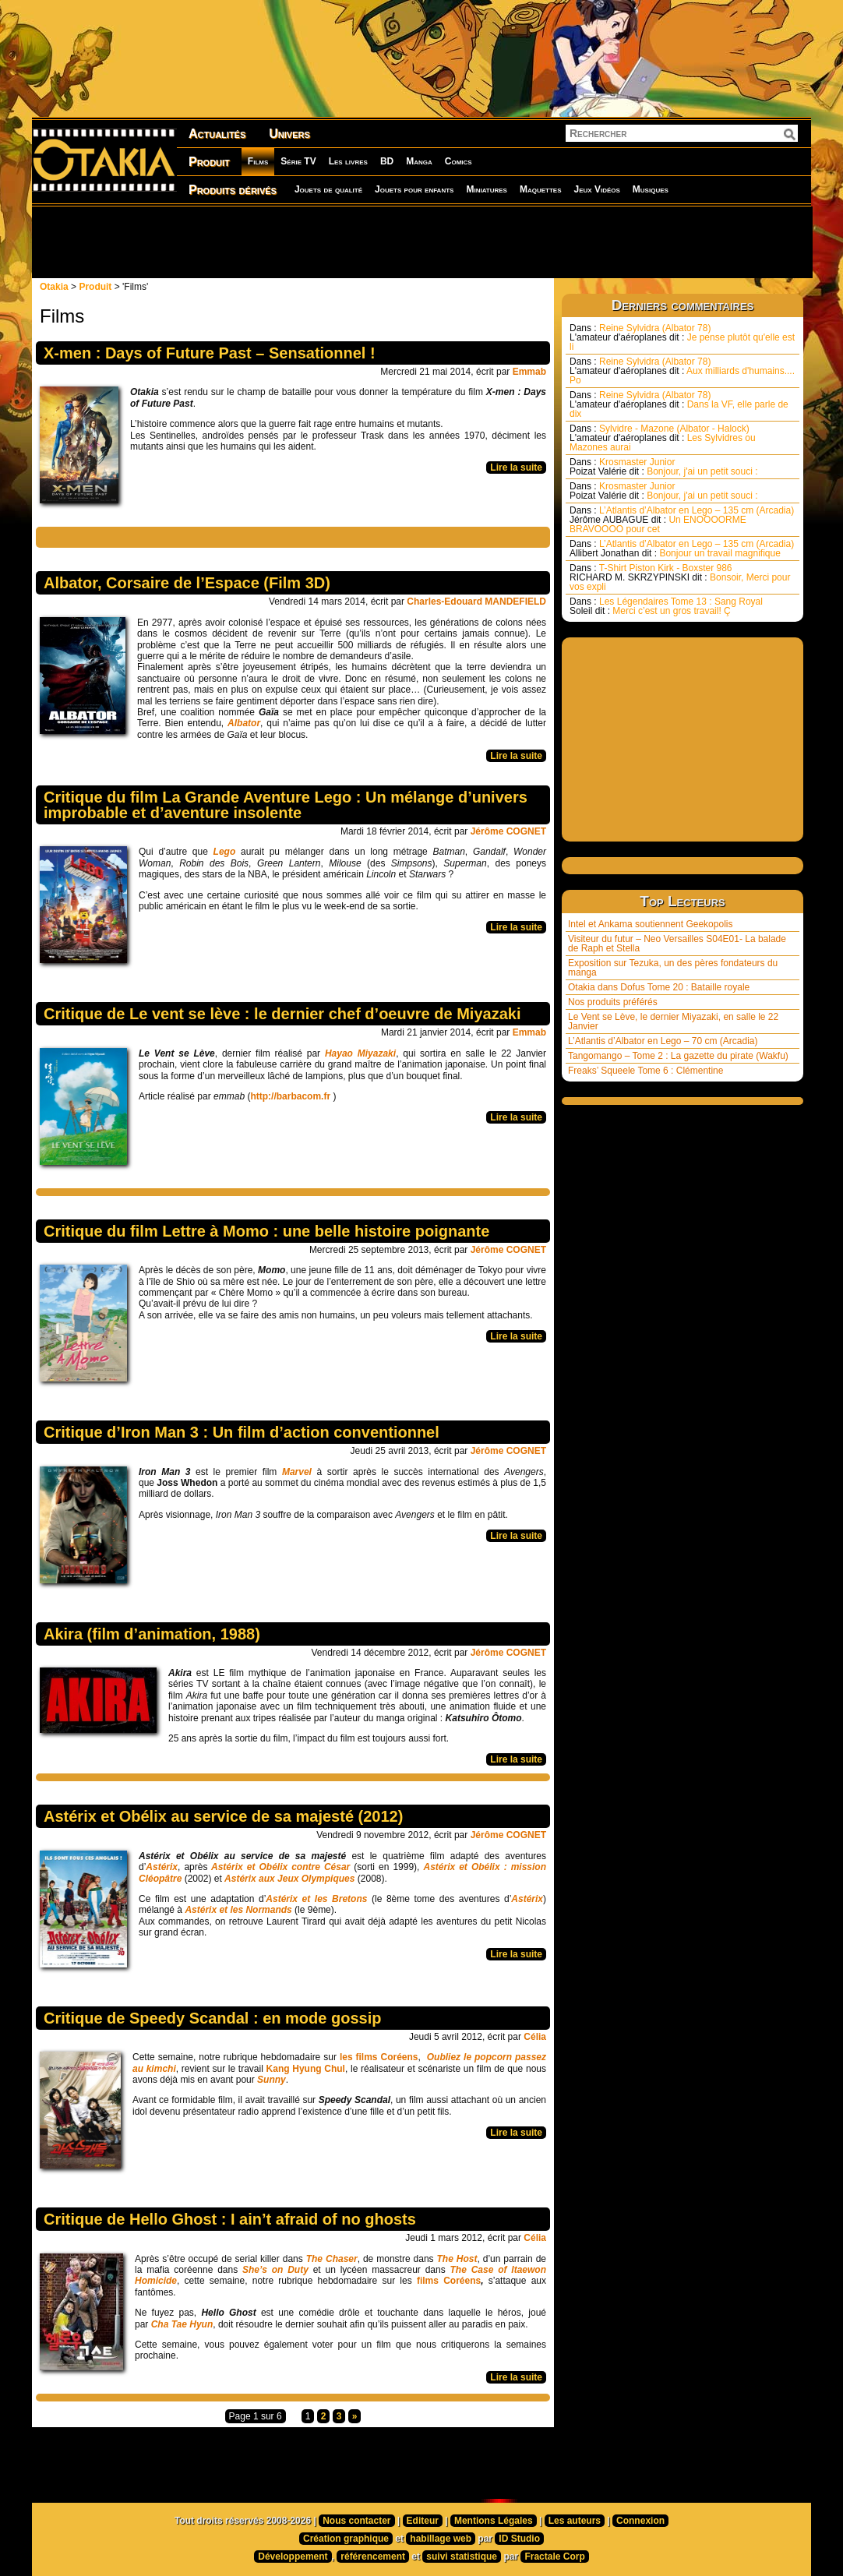 This screenshot has width=843, height=2576. Describe the element at coordinates (650, 924) in the screenshot. I see `Intel et Ankama soutiennent Geekopolis` at that location.